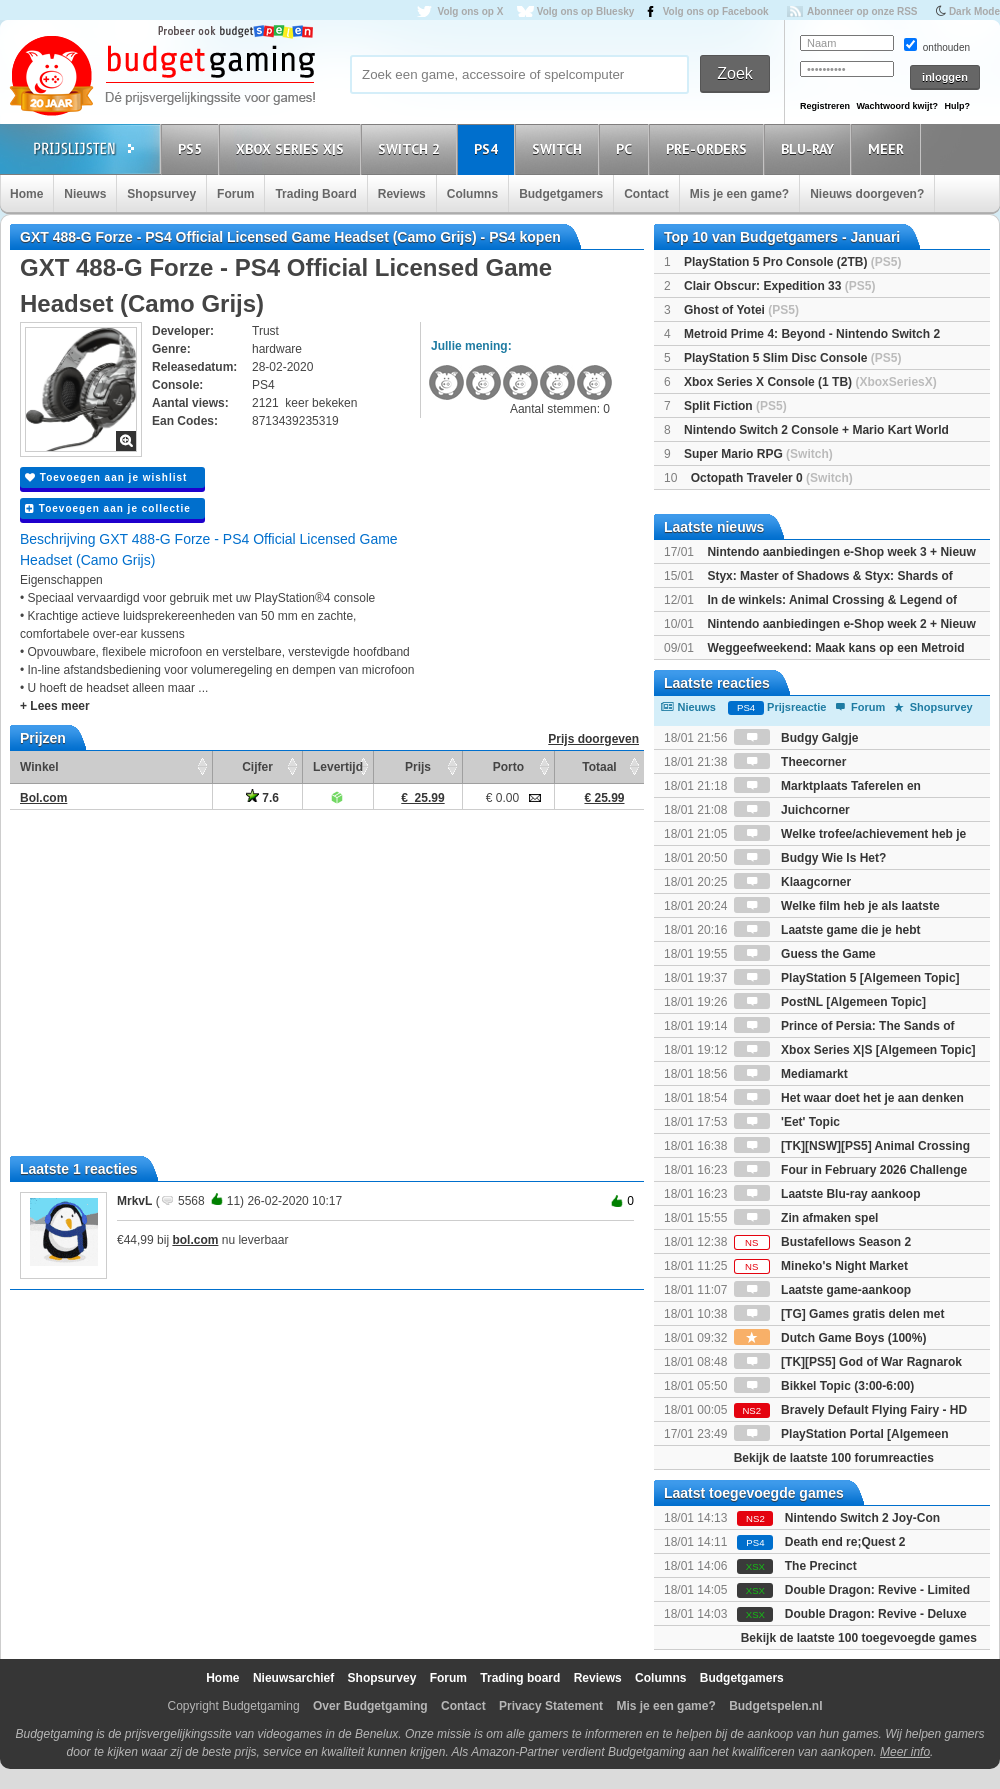  I want to click on Levertijd [Levertijd: activate to sort column ascending], so click(338, 767).